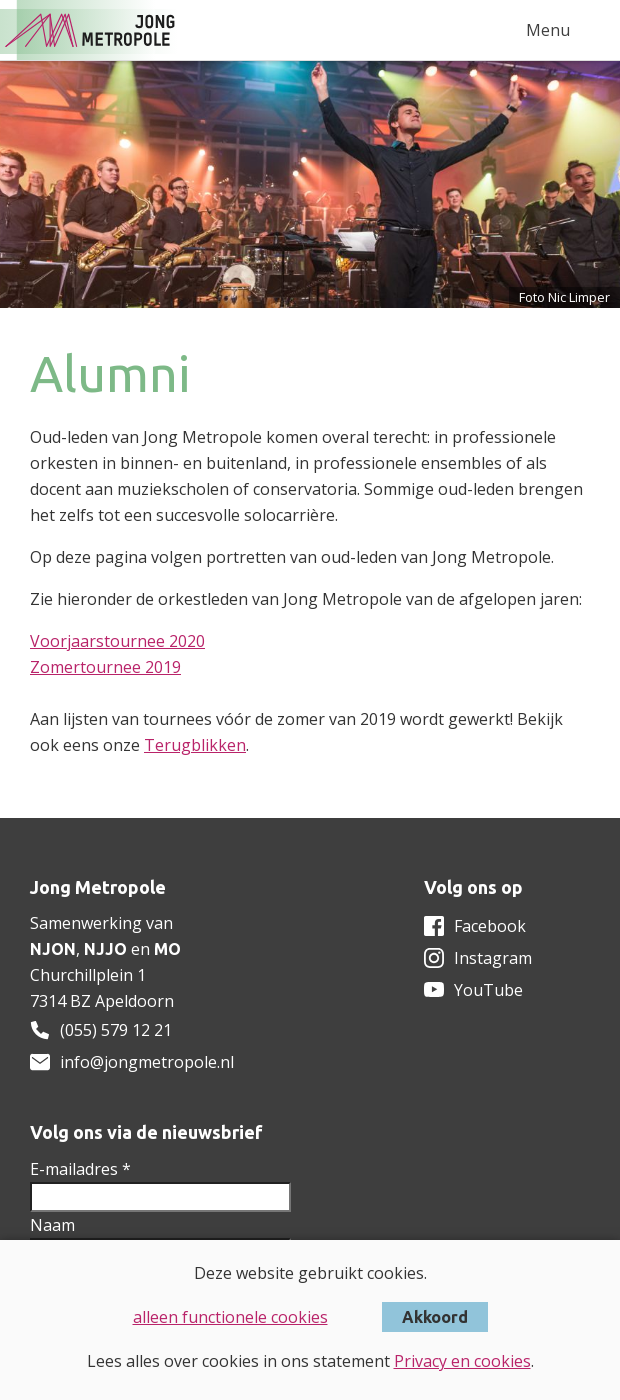 The width and height of the screenshot is (620, 1400). I want to click on Privacy en cookies, so click(462, 1361).